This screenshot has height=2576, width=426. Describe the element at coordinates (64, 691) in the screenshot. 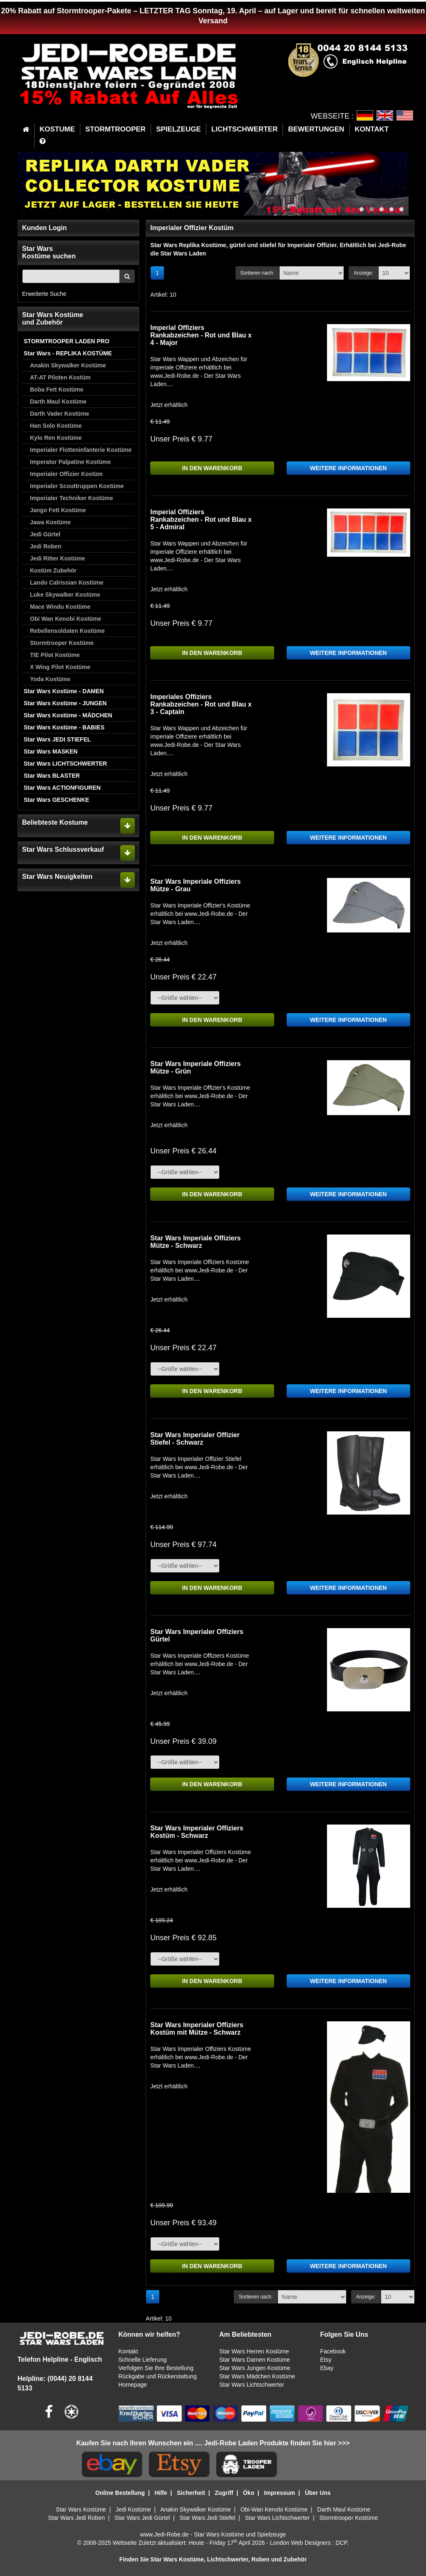

I see `Star Wars Kostüme - DAMEN` at that location.